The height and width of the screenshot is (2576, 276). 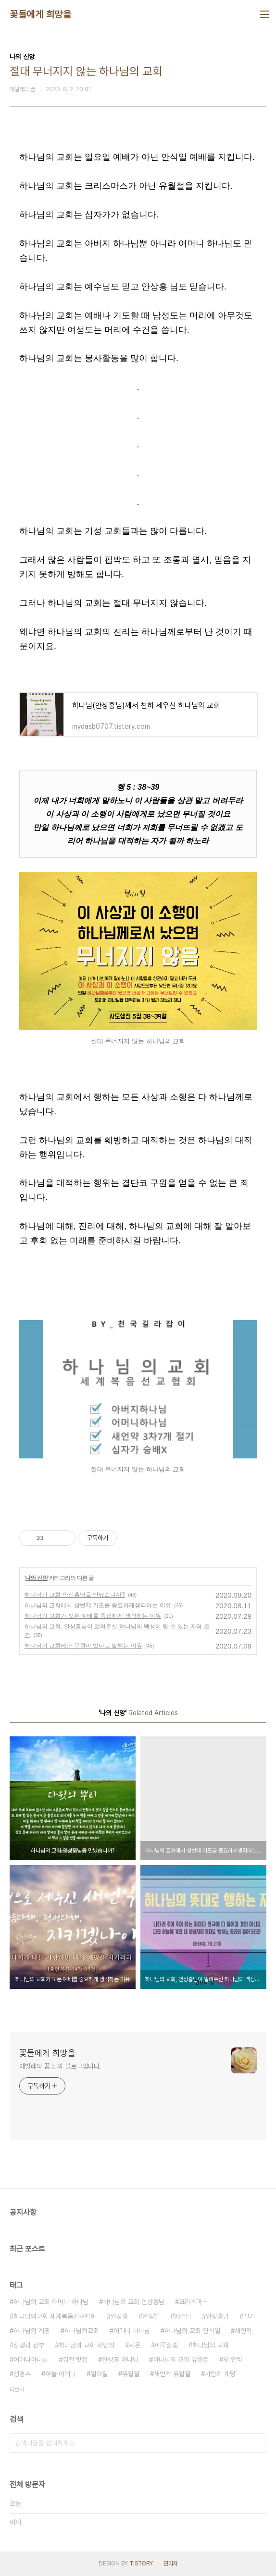 What do you see at coordinates (50, 2302) in the screenshot?
I see `하나님의 교회 어머니 하나님` at bounding box center [50, 2302].